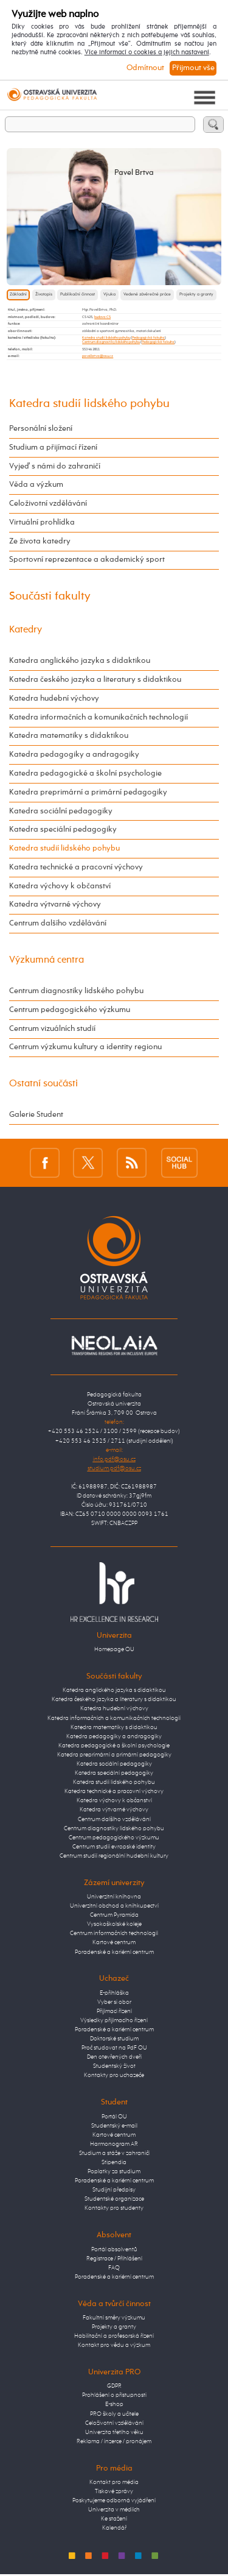 The width and height of the screenshot is (228, 2576). Describe the element at coordinates (114, 2039) in the screenshot. I see `Doktorské studium` at that location.